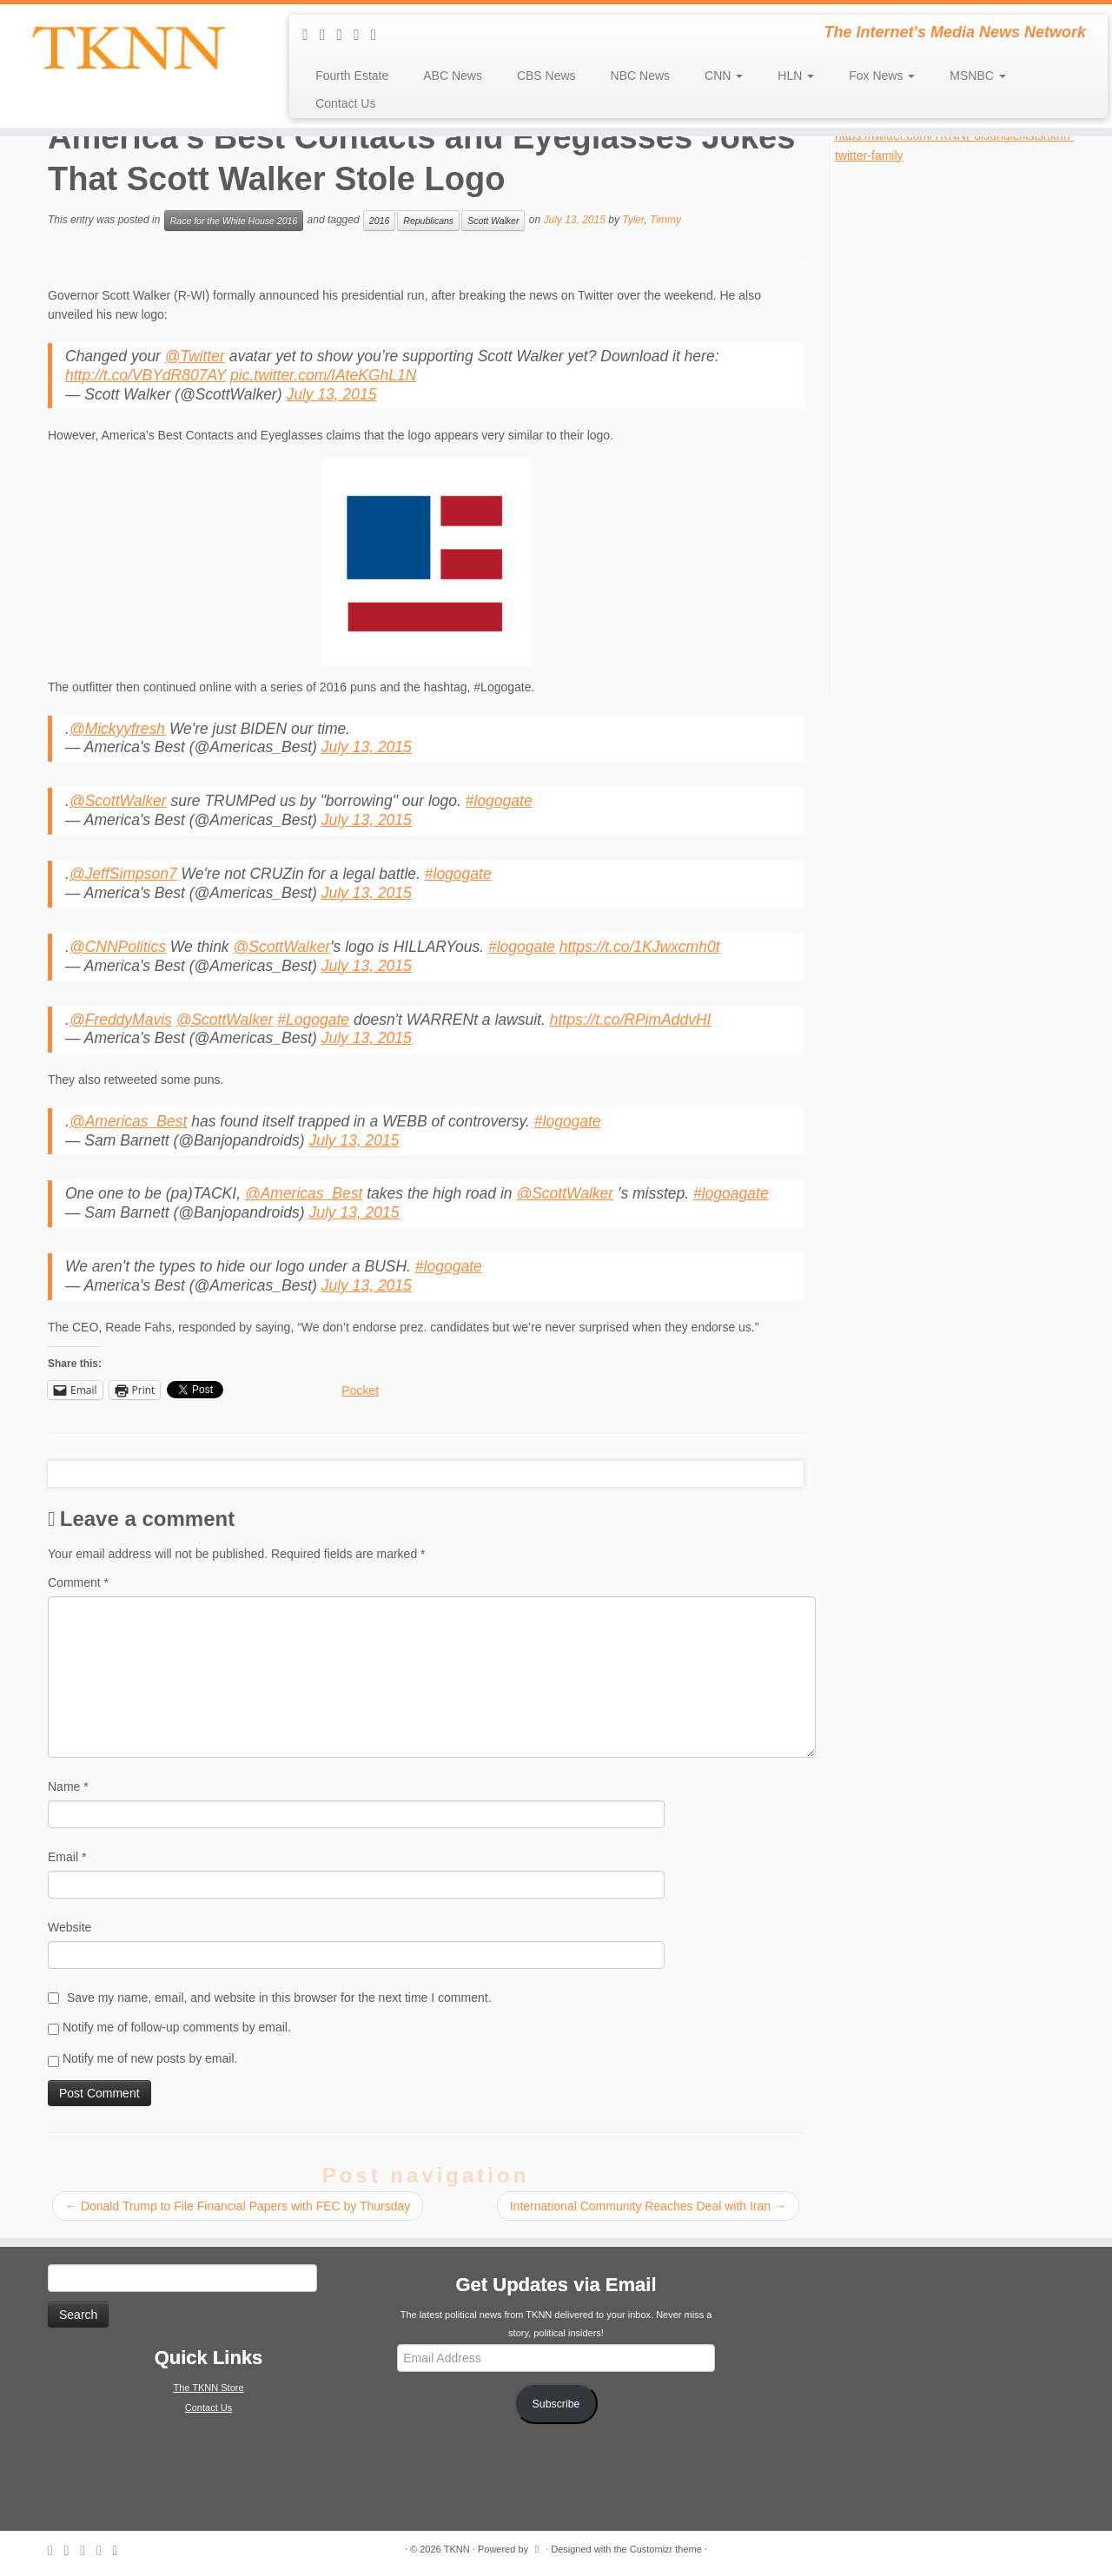 The height and width of the screenshot is (2576, 1112). What do you see at coordinates (323, 375) in the screenshot?
I see `pic.twitter.com/IAteKGhL1N` at bounding box center [323, 375].